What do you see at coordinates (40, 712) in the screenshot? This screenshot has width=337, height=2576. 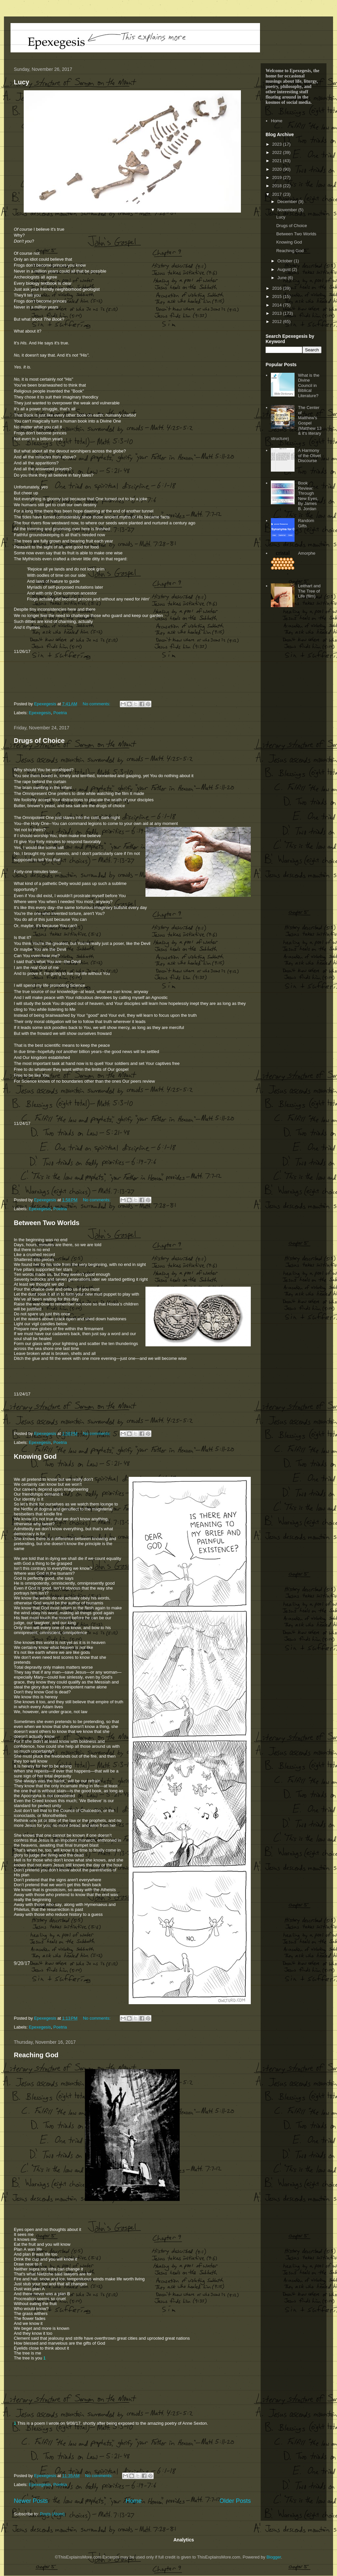 I see `Epexegesis` at bounding box center [40, 712].